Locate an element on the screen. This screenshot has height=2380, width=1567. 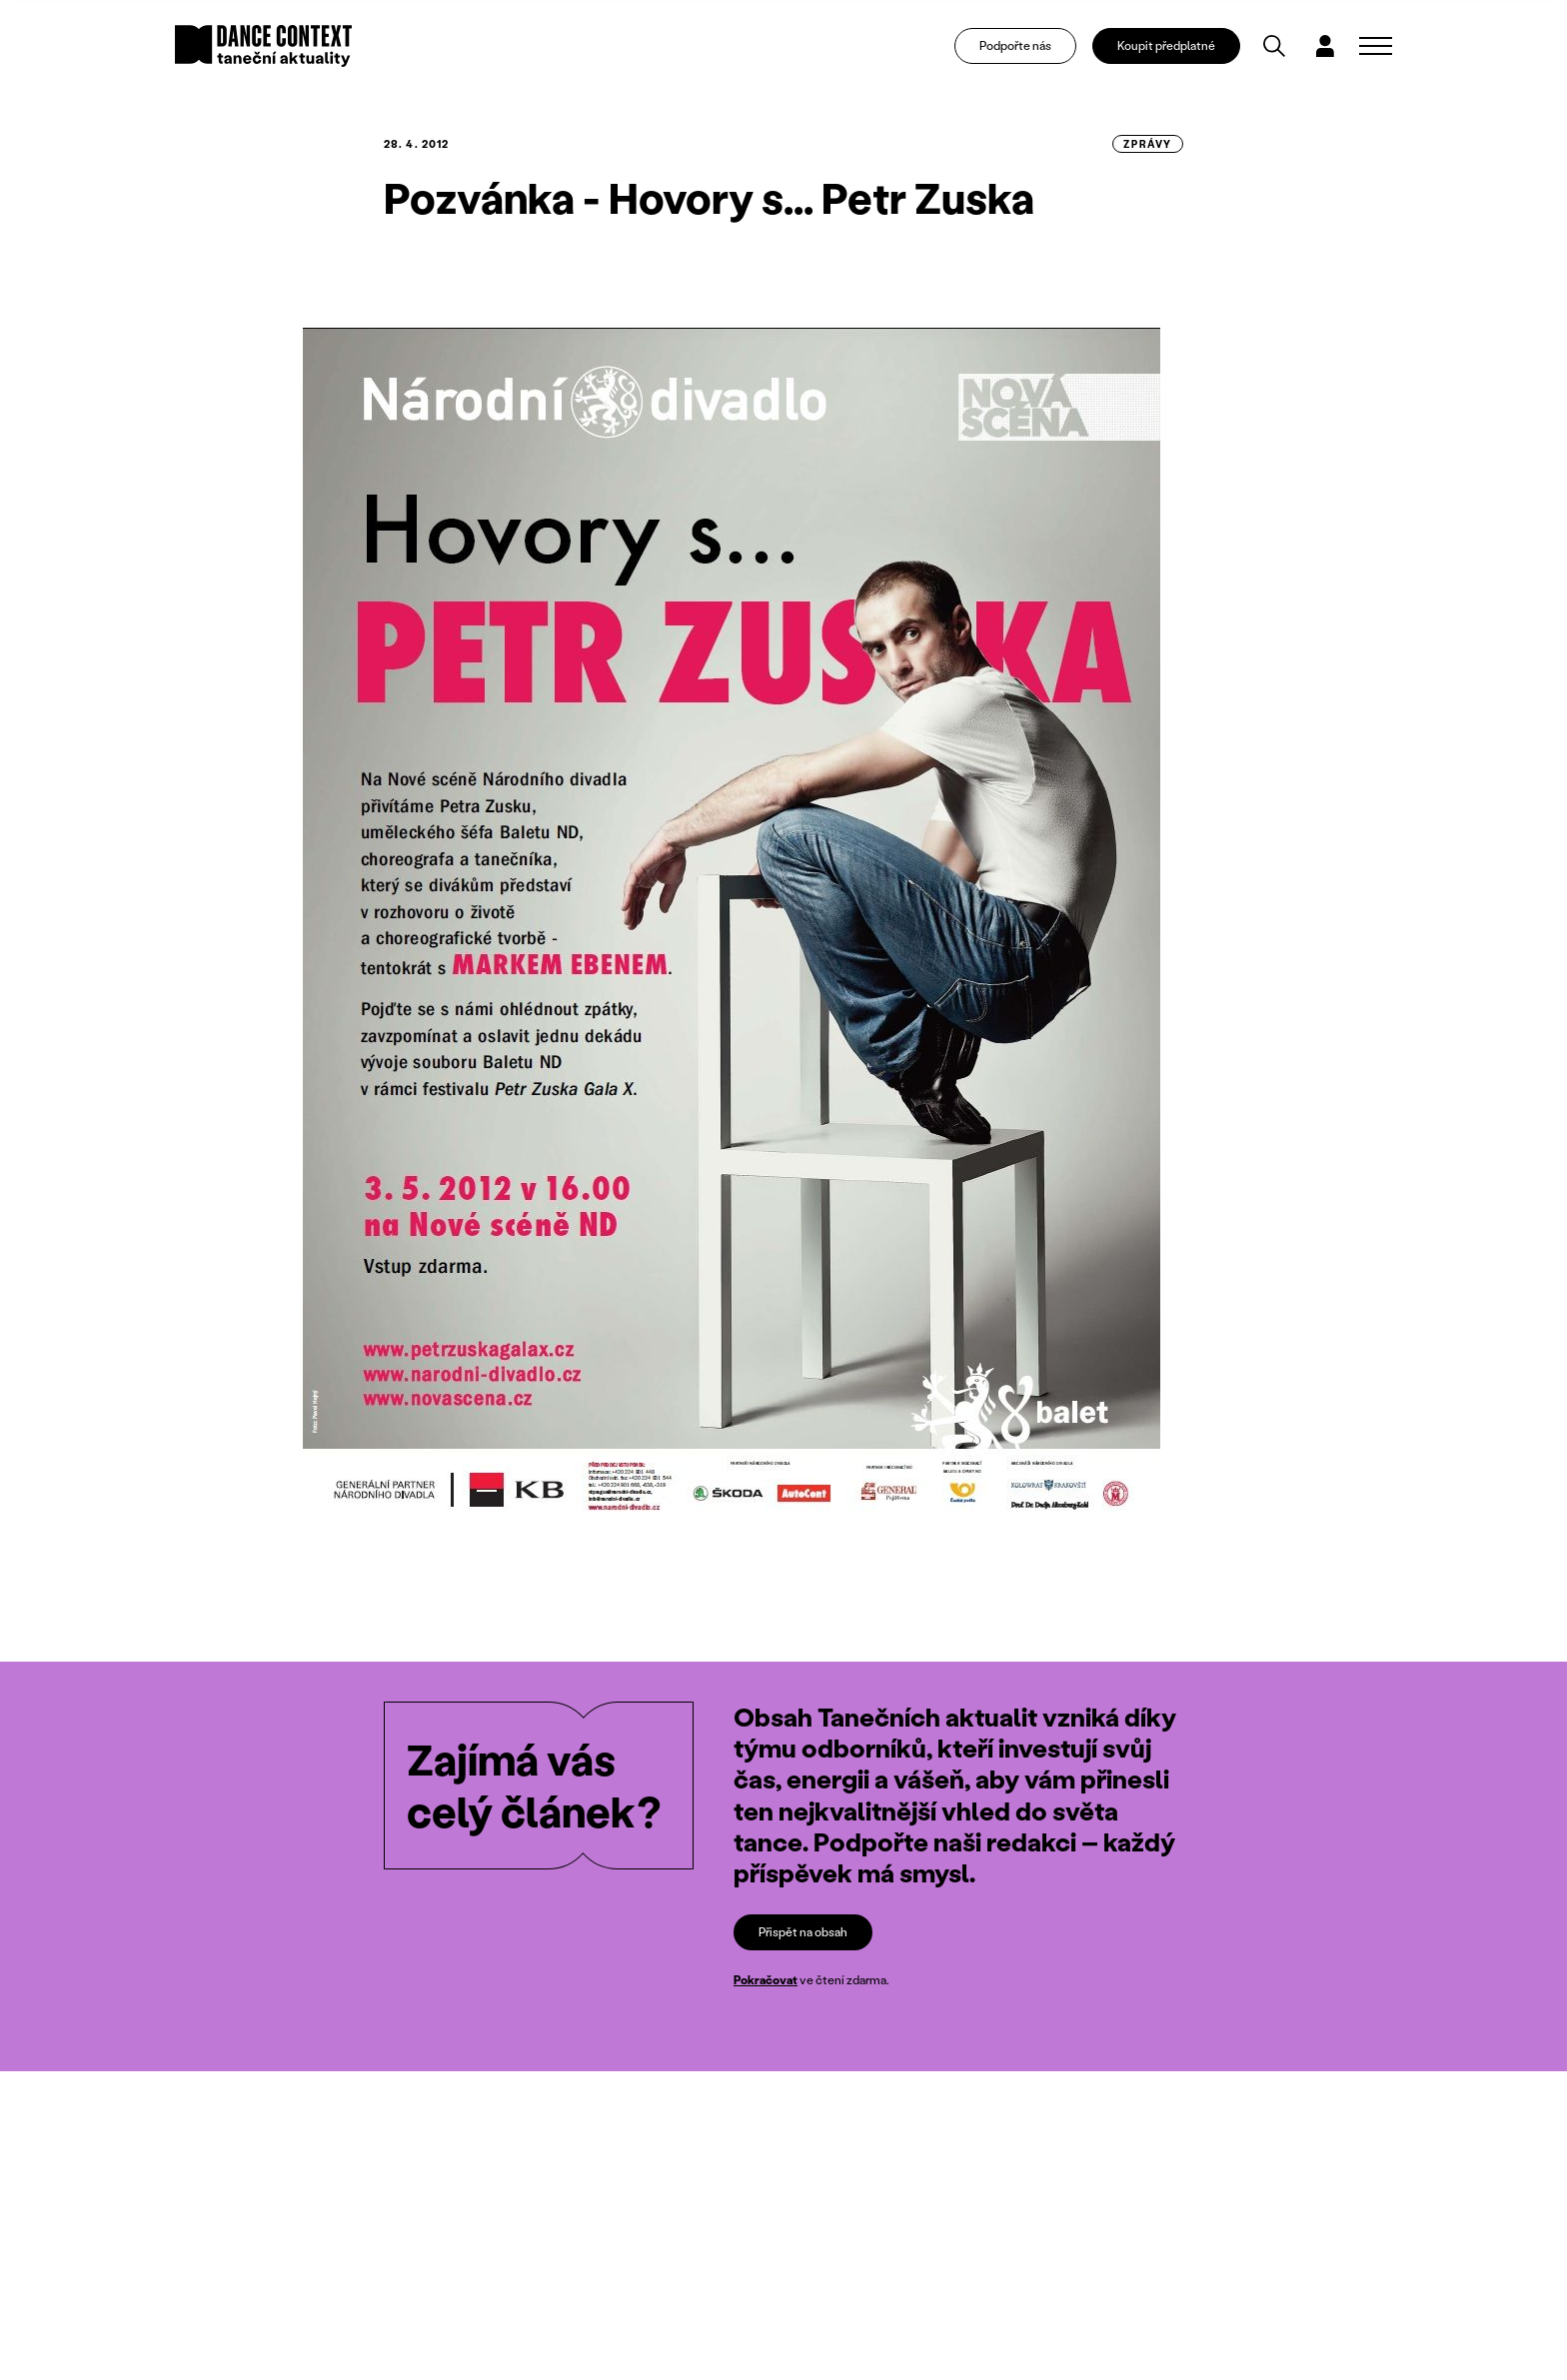
Pokračovat is located at coordinates (765, 1979).